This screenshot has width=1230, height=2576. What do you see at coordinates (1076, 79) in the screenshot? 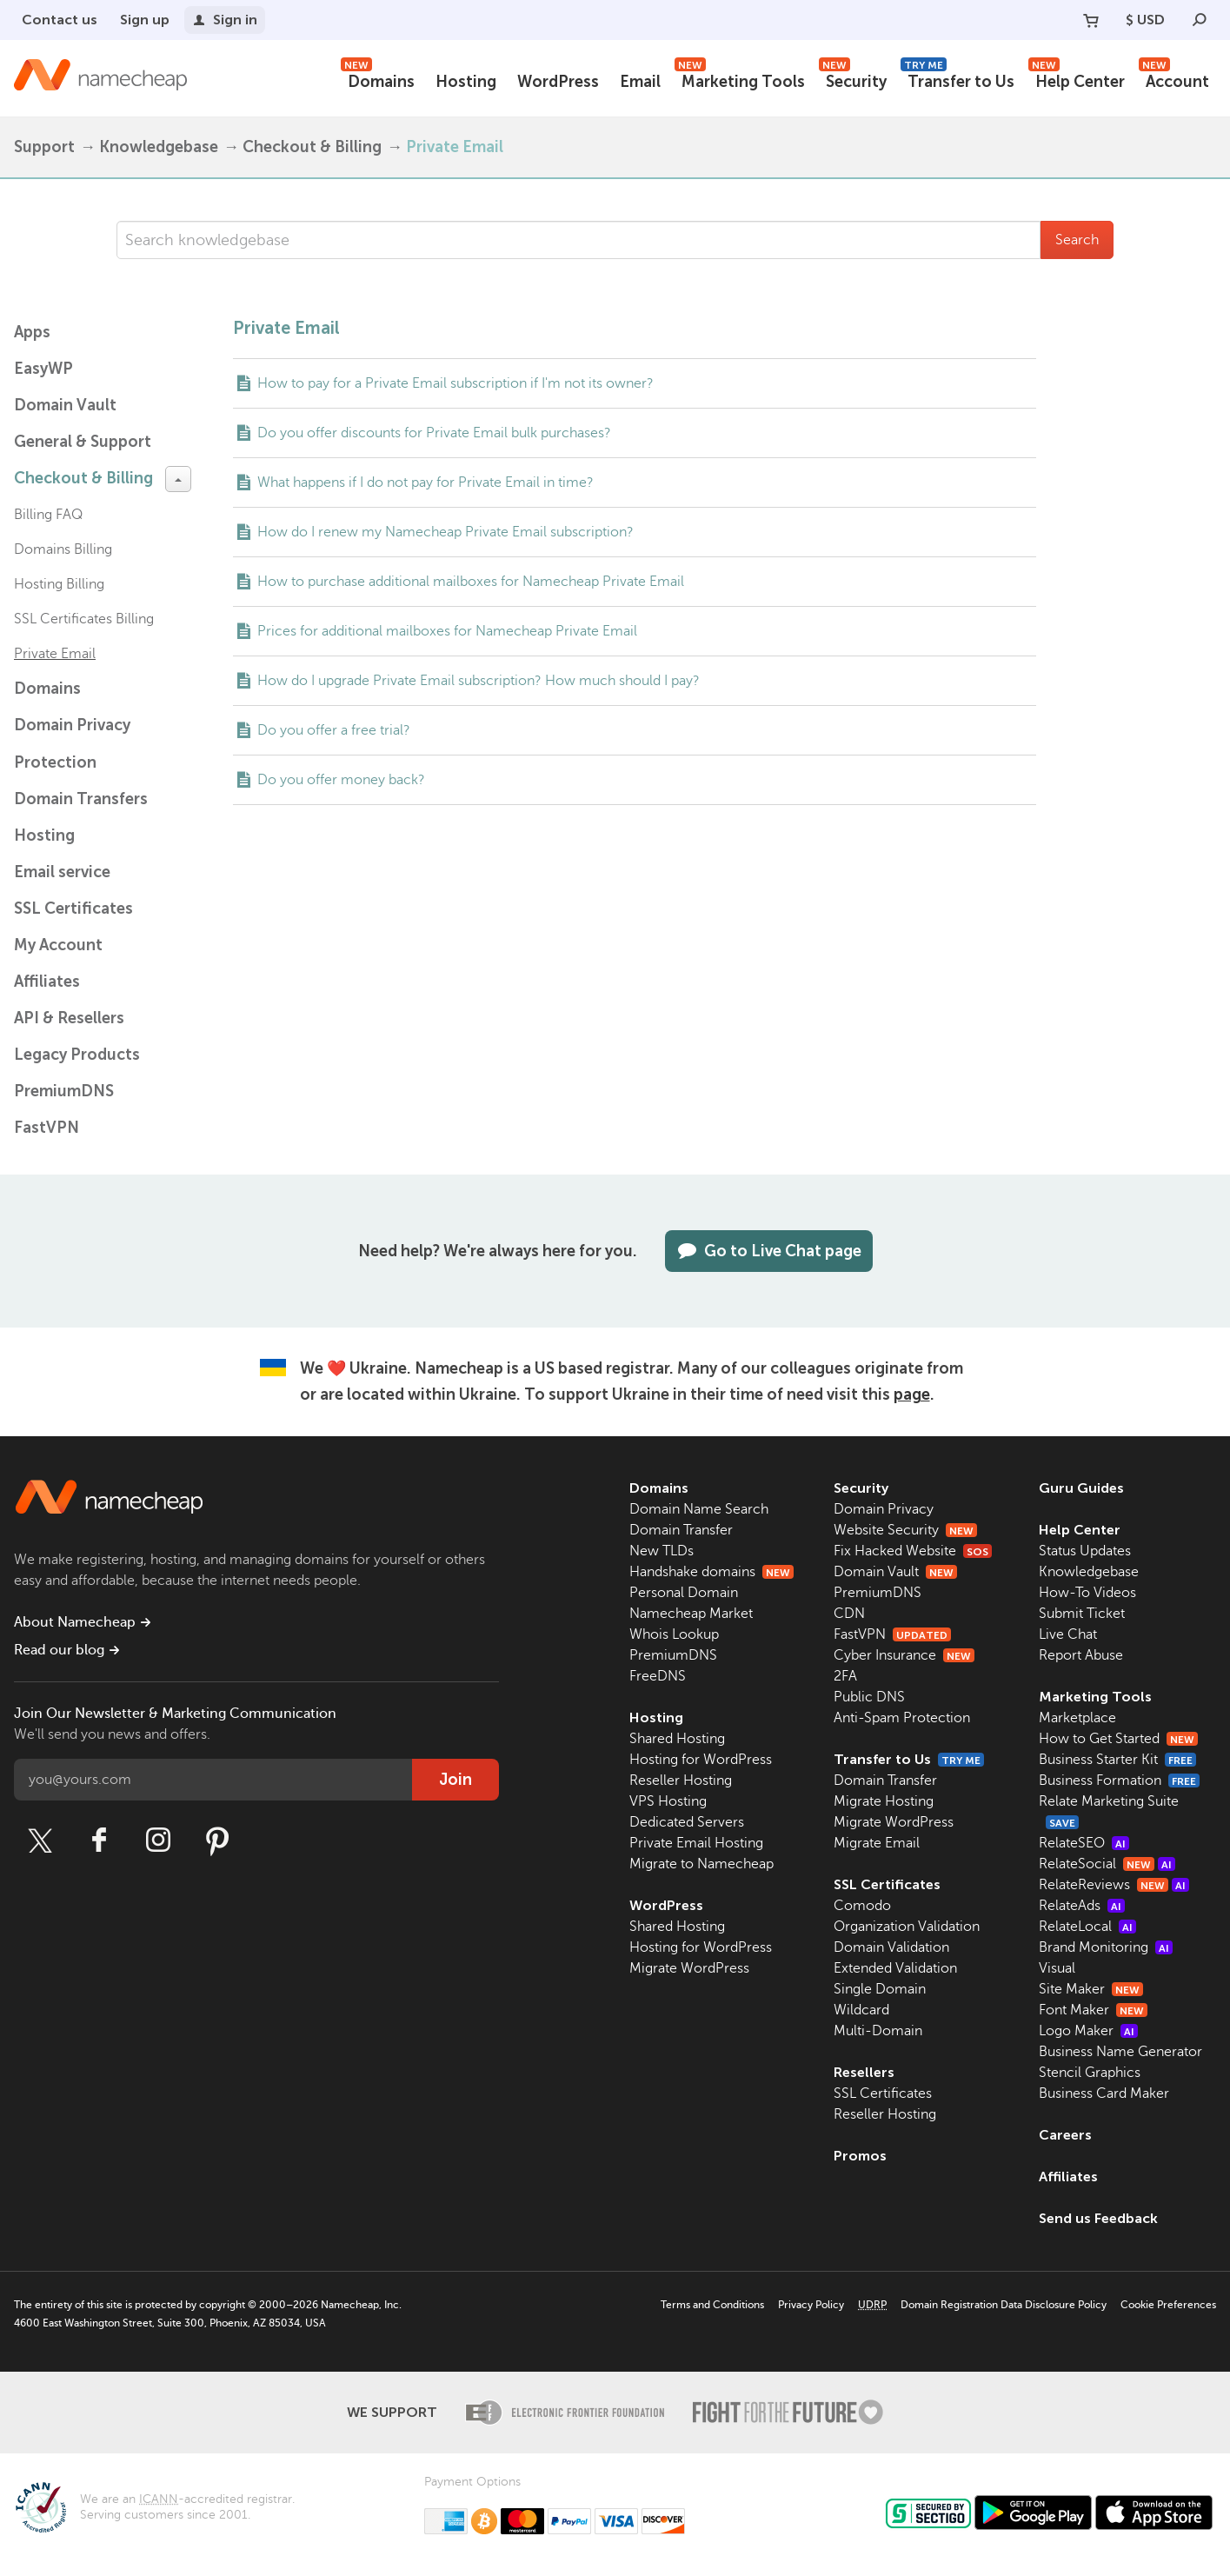
I see `Help Center` at bounding box center [1076, 79].